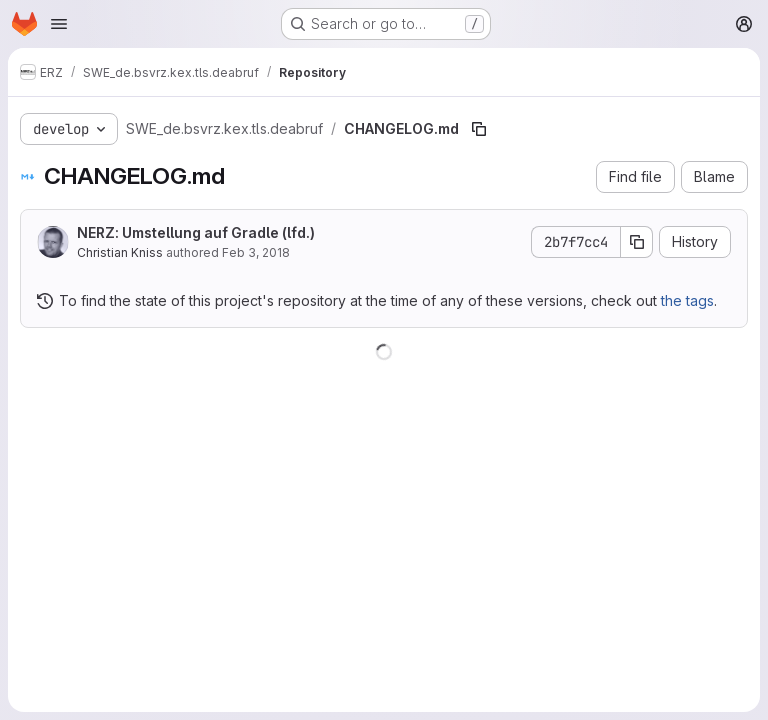  I want to click on the tags, so click(687, 300).